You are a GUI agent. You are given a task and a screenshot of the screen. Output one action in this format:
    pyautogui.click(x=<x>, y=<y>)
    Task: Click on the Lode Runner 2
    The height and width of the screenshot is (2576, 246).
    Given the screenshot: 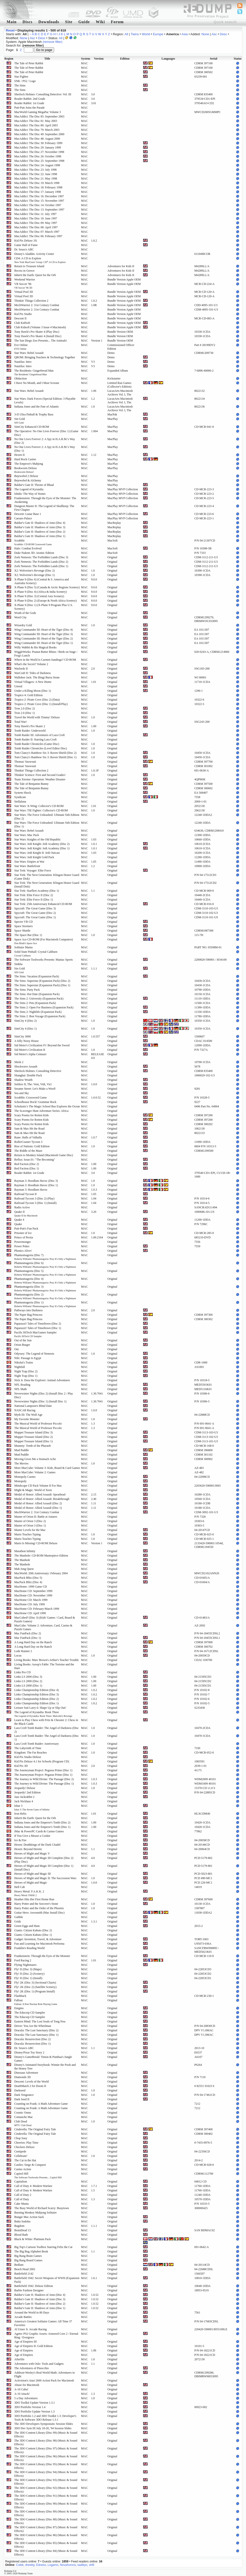 What is the action you would take?
    pyautogui.click(x=23, y=1651)
    